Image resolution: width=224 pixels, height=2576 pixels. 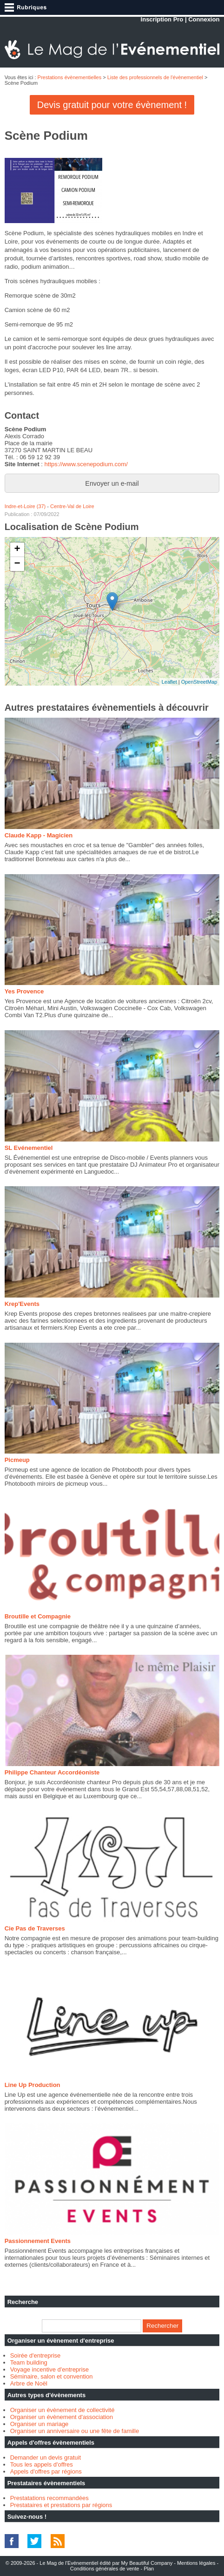 I want to click on Organiser un évènement de collectivité, so click(x=62, y=2409).